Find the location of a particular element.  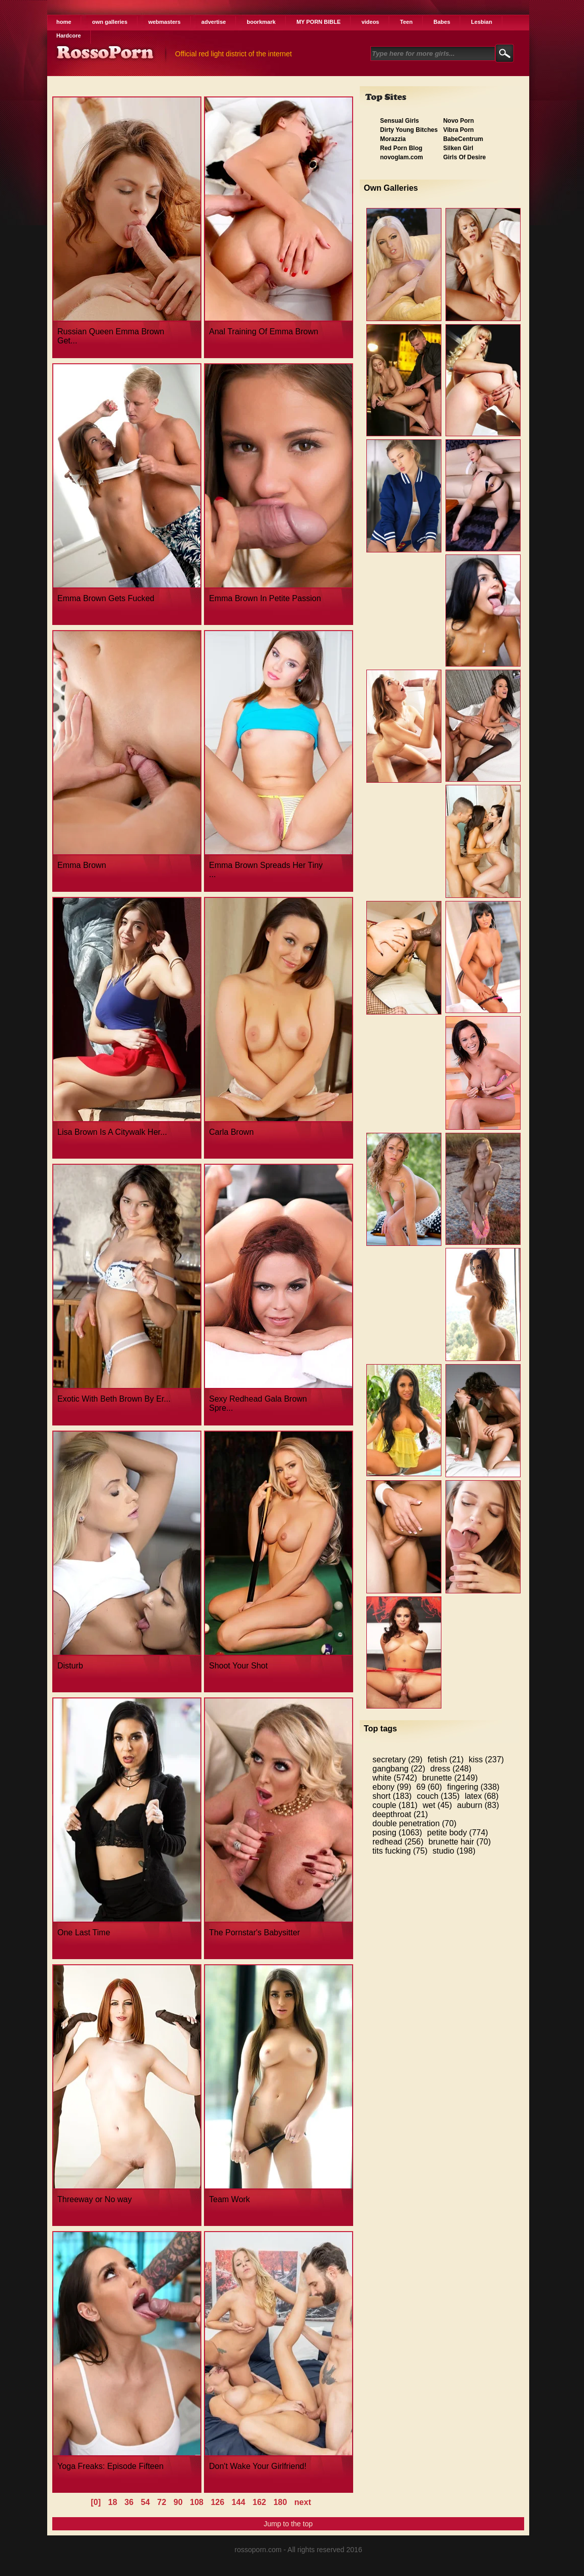

studio (198) is located at coordinates (453, 1851).